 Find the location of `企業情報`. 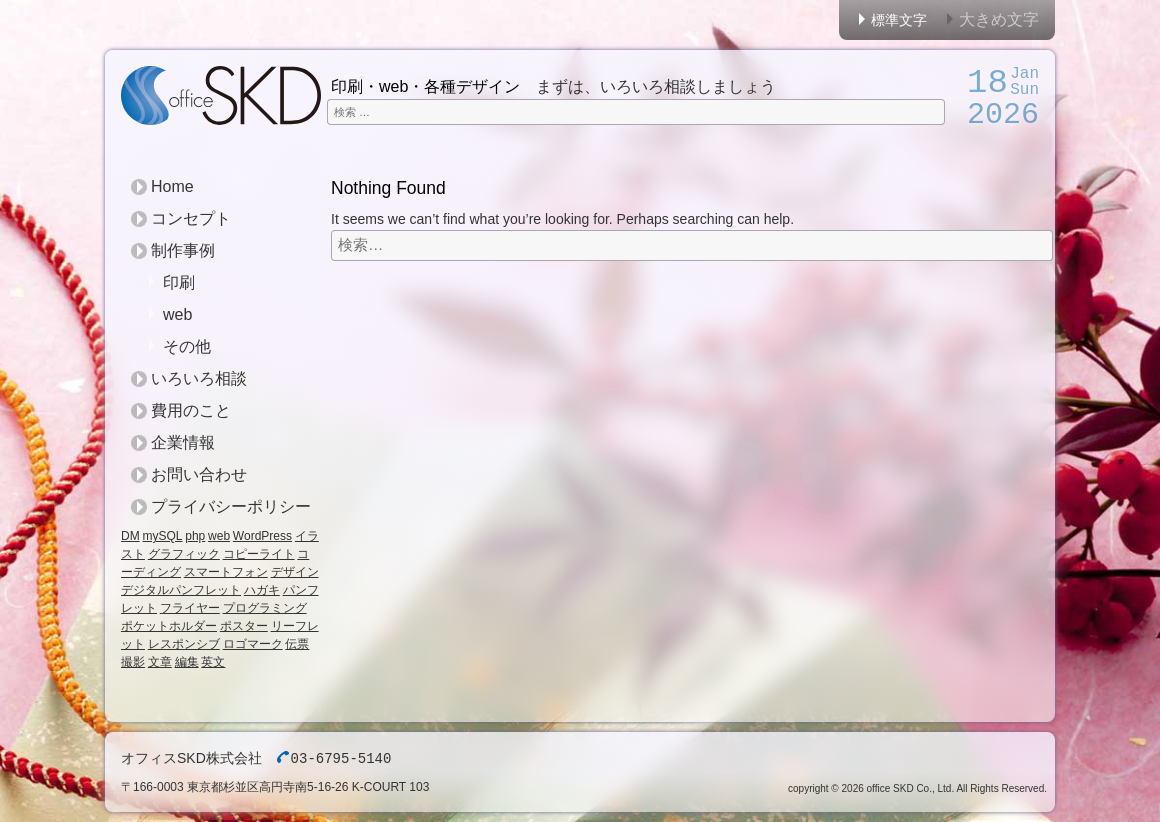

企業情報 is located at coordinates (183, 442).